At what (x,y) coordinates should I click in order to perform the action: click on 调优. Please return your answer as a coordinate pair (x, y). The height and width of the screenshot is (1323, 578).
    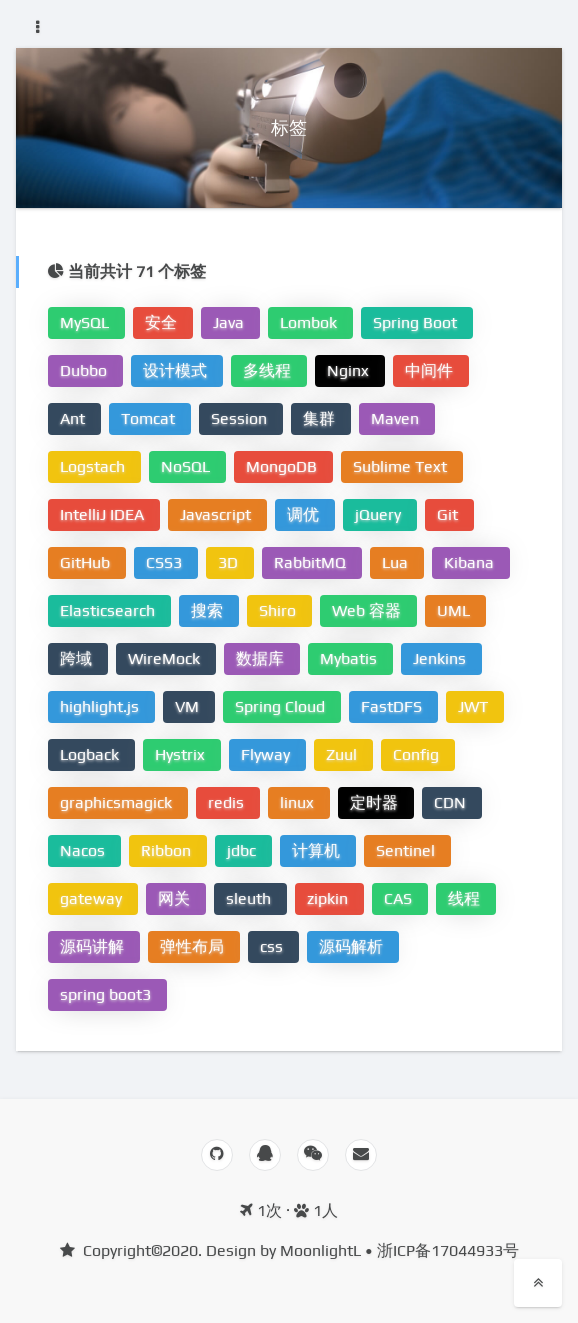
    Looking at the image, I should click on (305, 514).